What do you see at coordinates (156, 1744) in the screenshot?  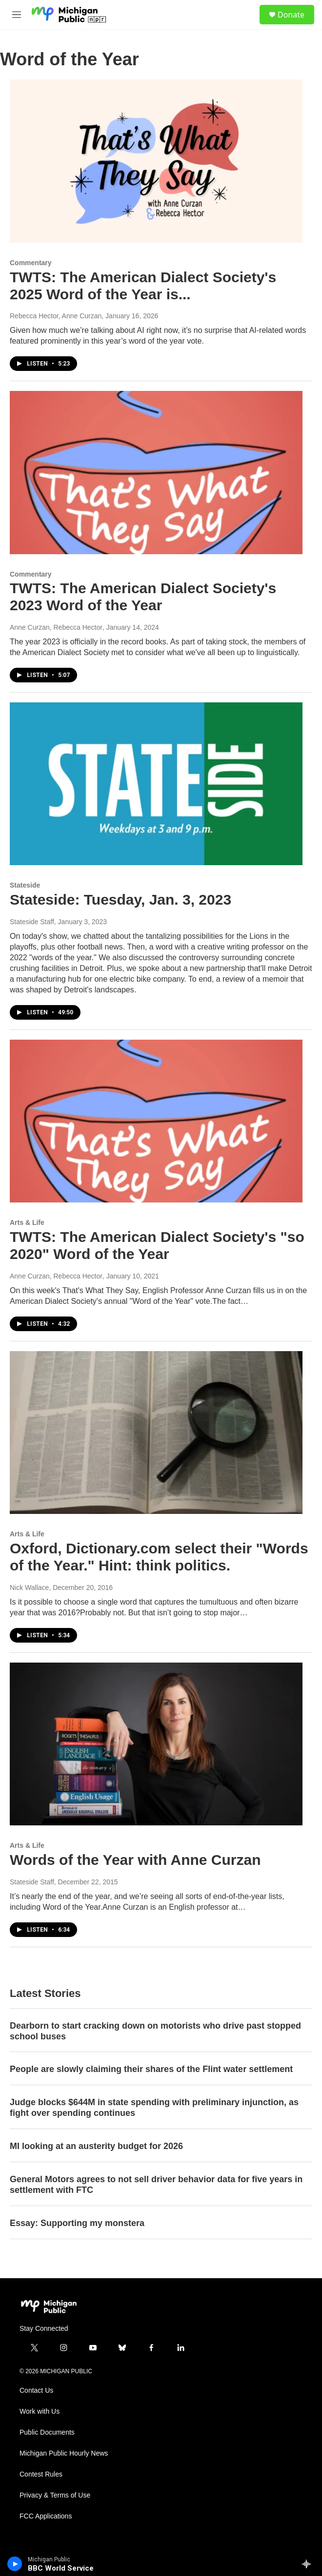 I see `[Words of the Year with Anne Curzan]` at bounding box center [156, 1744].